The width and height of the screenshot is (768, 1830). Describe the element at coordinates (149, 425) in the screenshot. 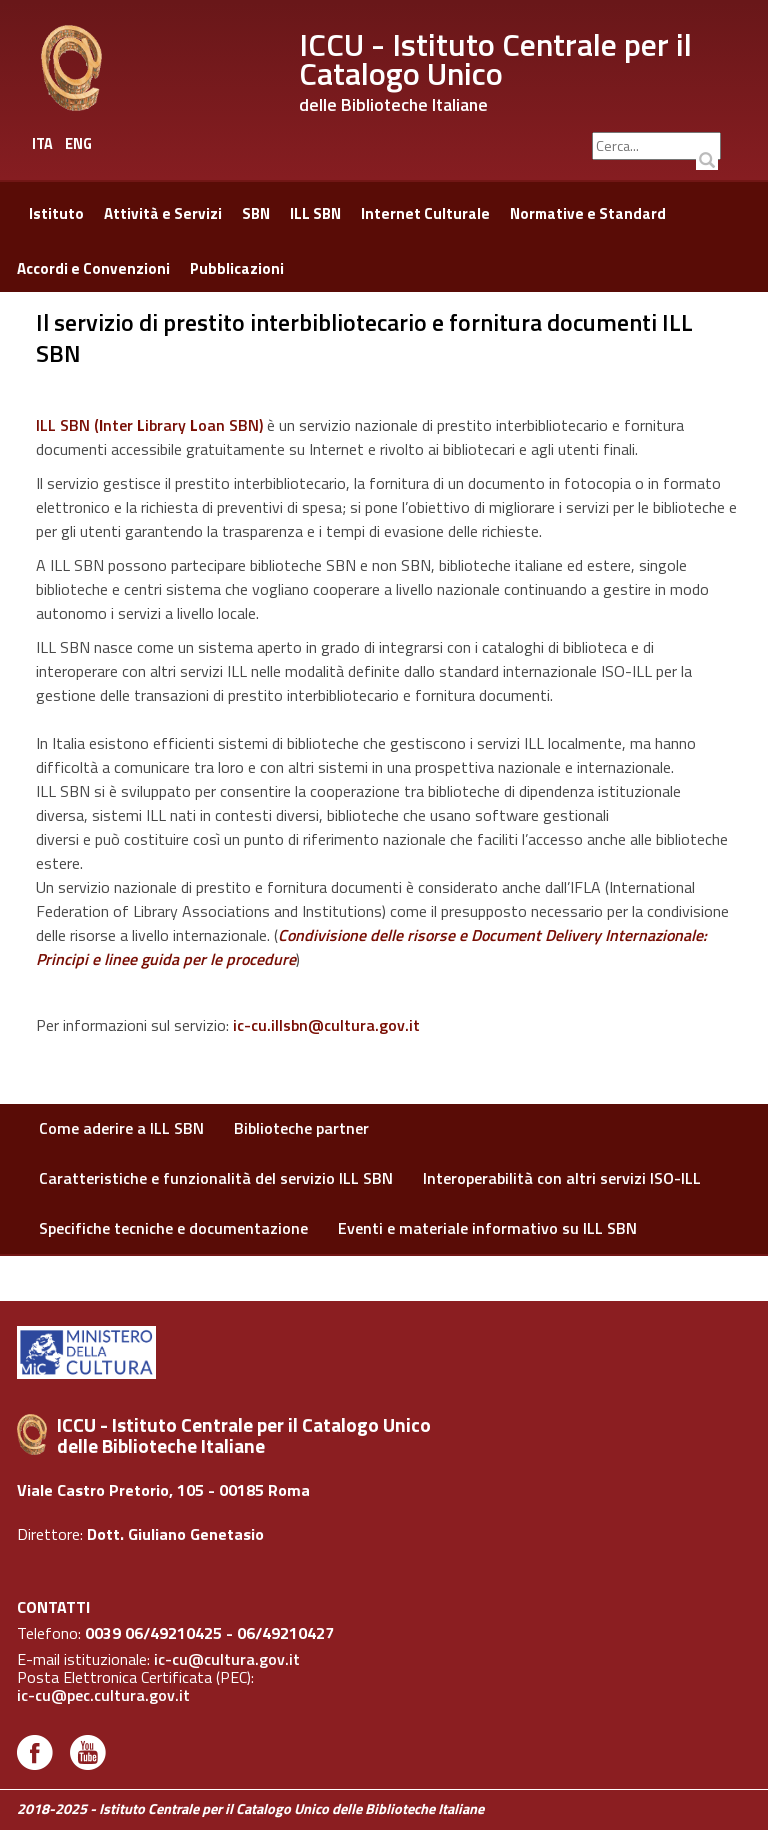

I see `ILL SBN (nter ibrary oan SBN)` at that location.